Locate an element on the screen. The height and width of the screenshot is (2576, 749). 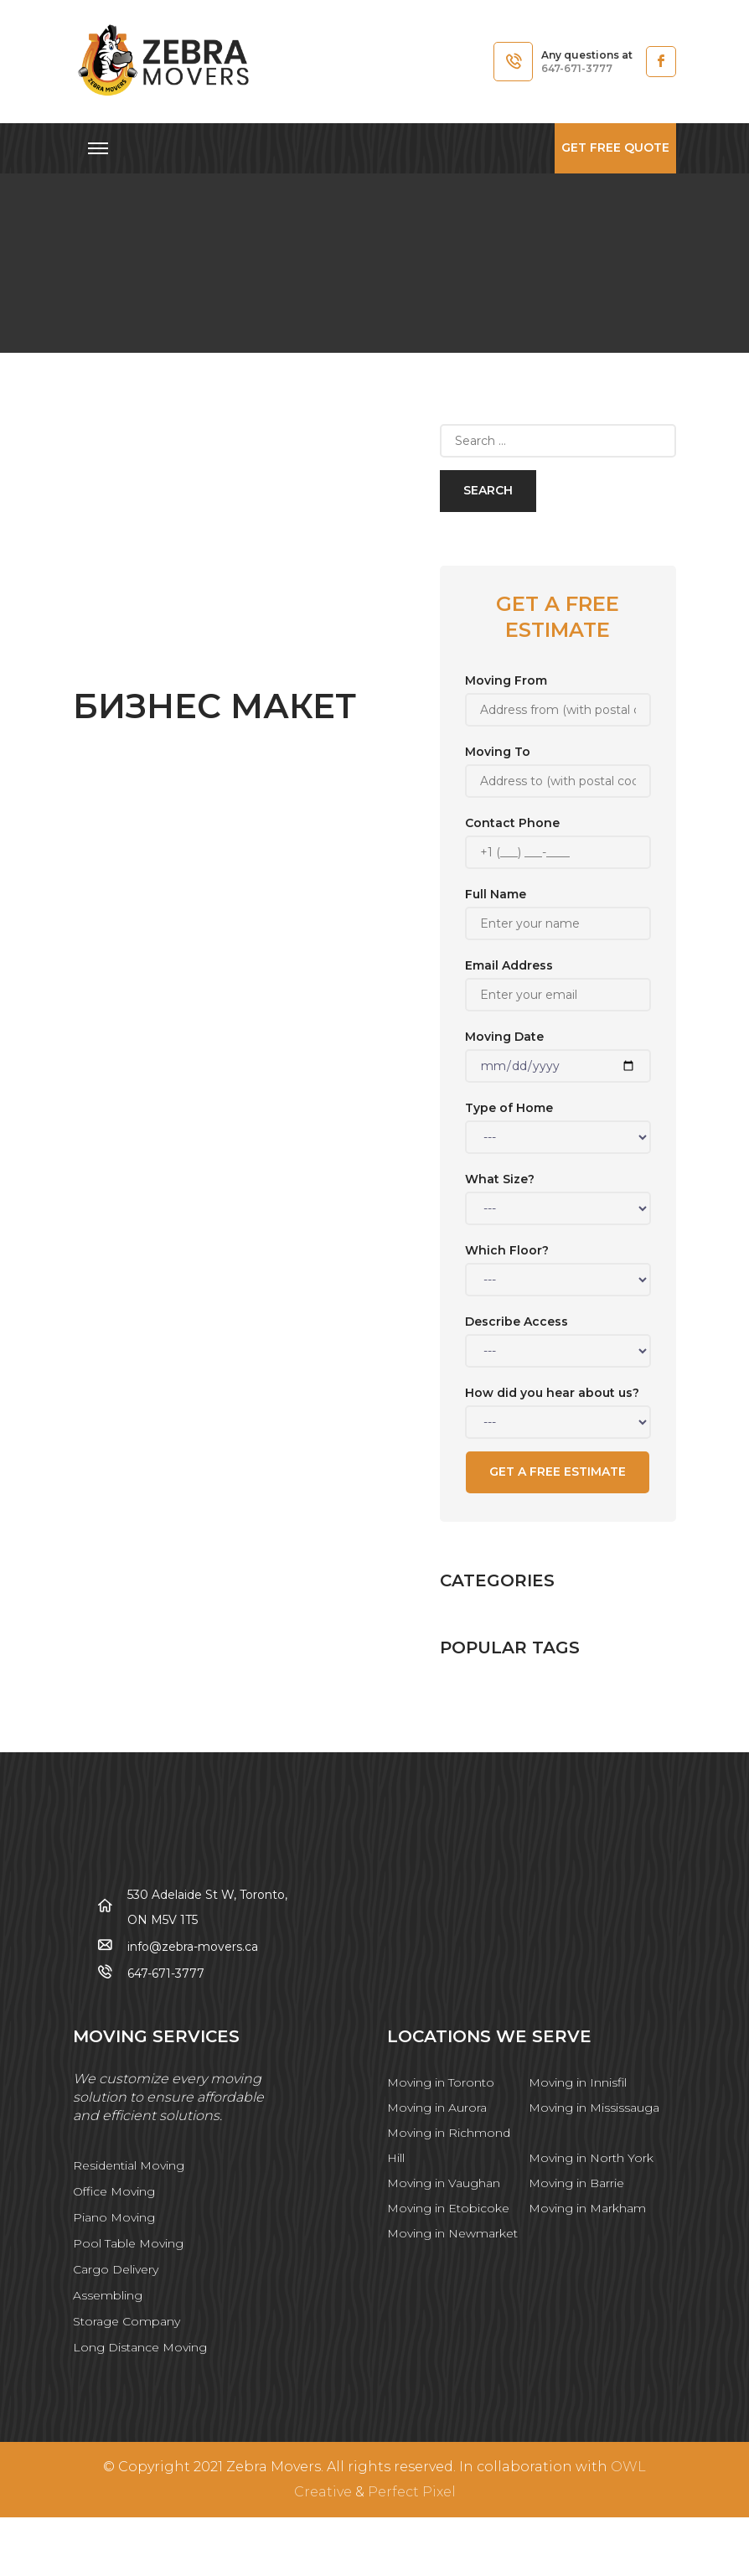
Pool Table Moving is located at coordinates (128, 2243).